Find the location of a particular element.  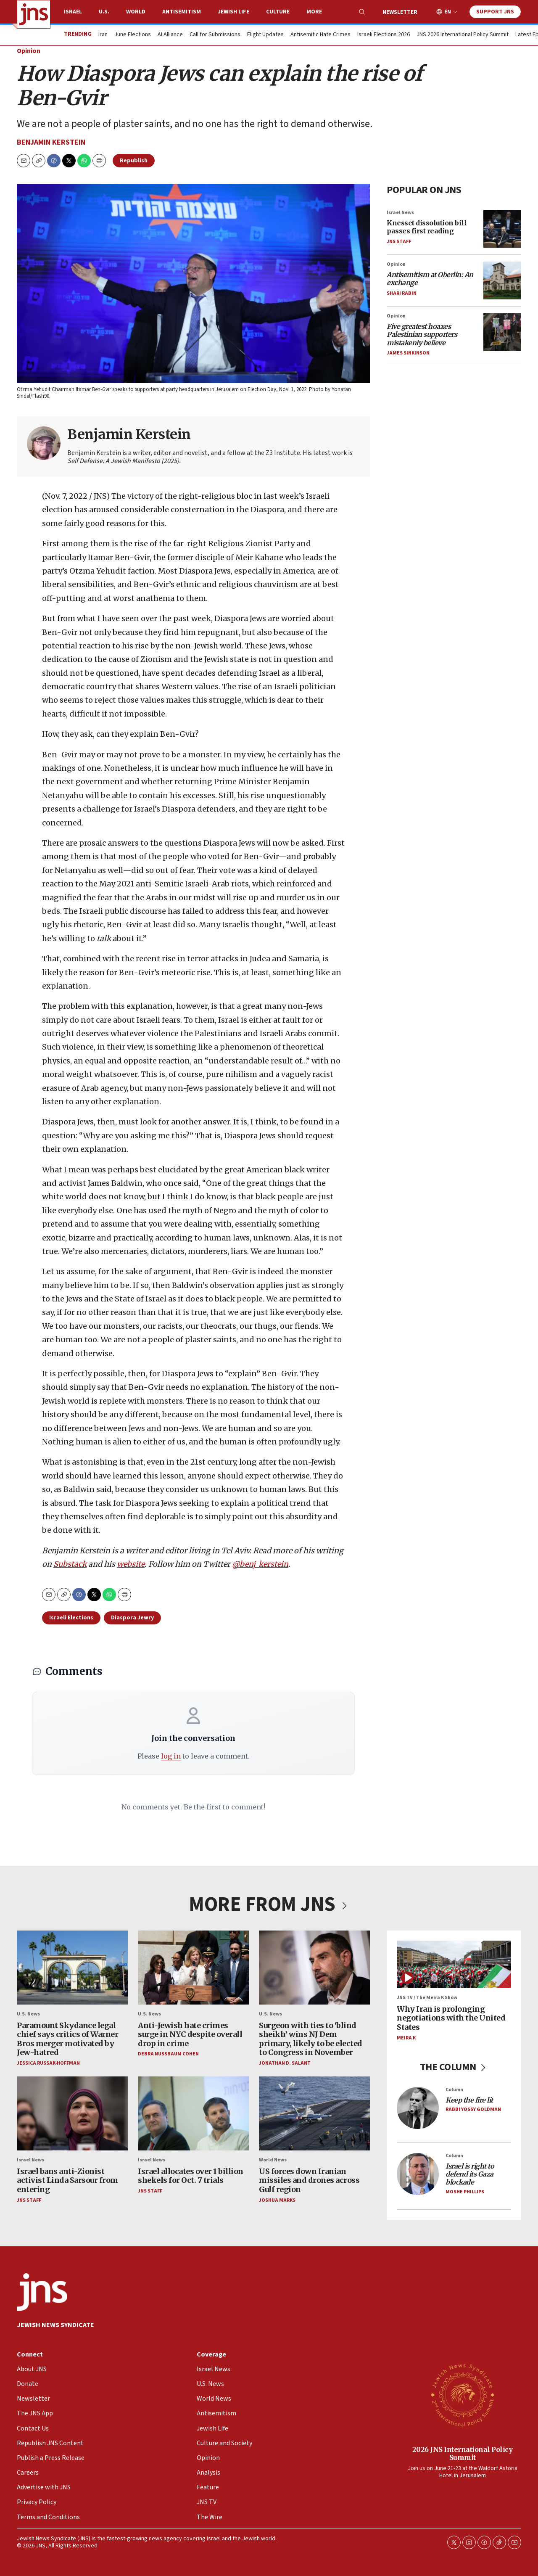

Israel bans anti-Zionist activist Linda Sarsour from entering is located at coordinates (67, 2180).